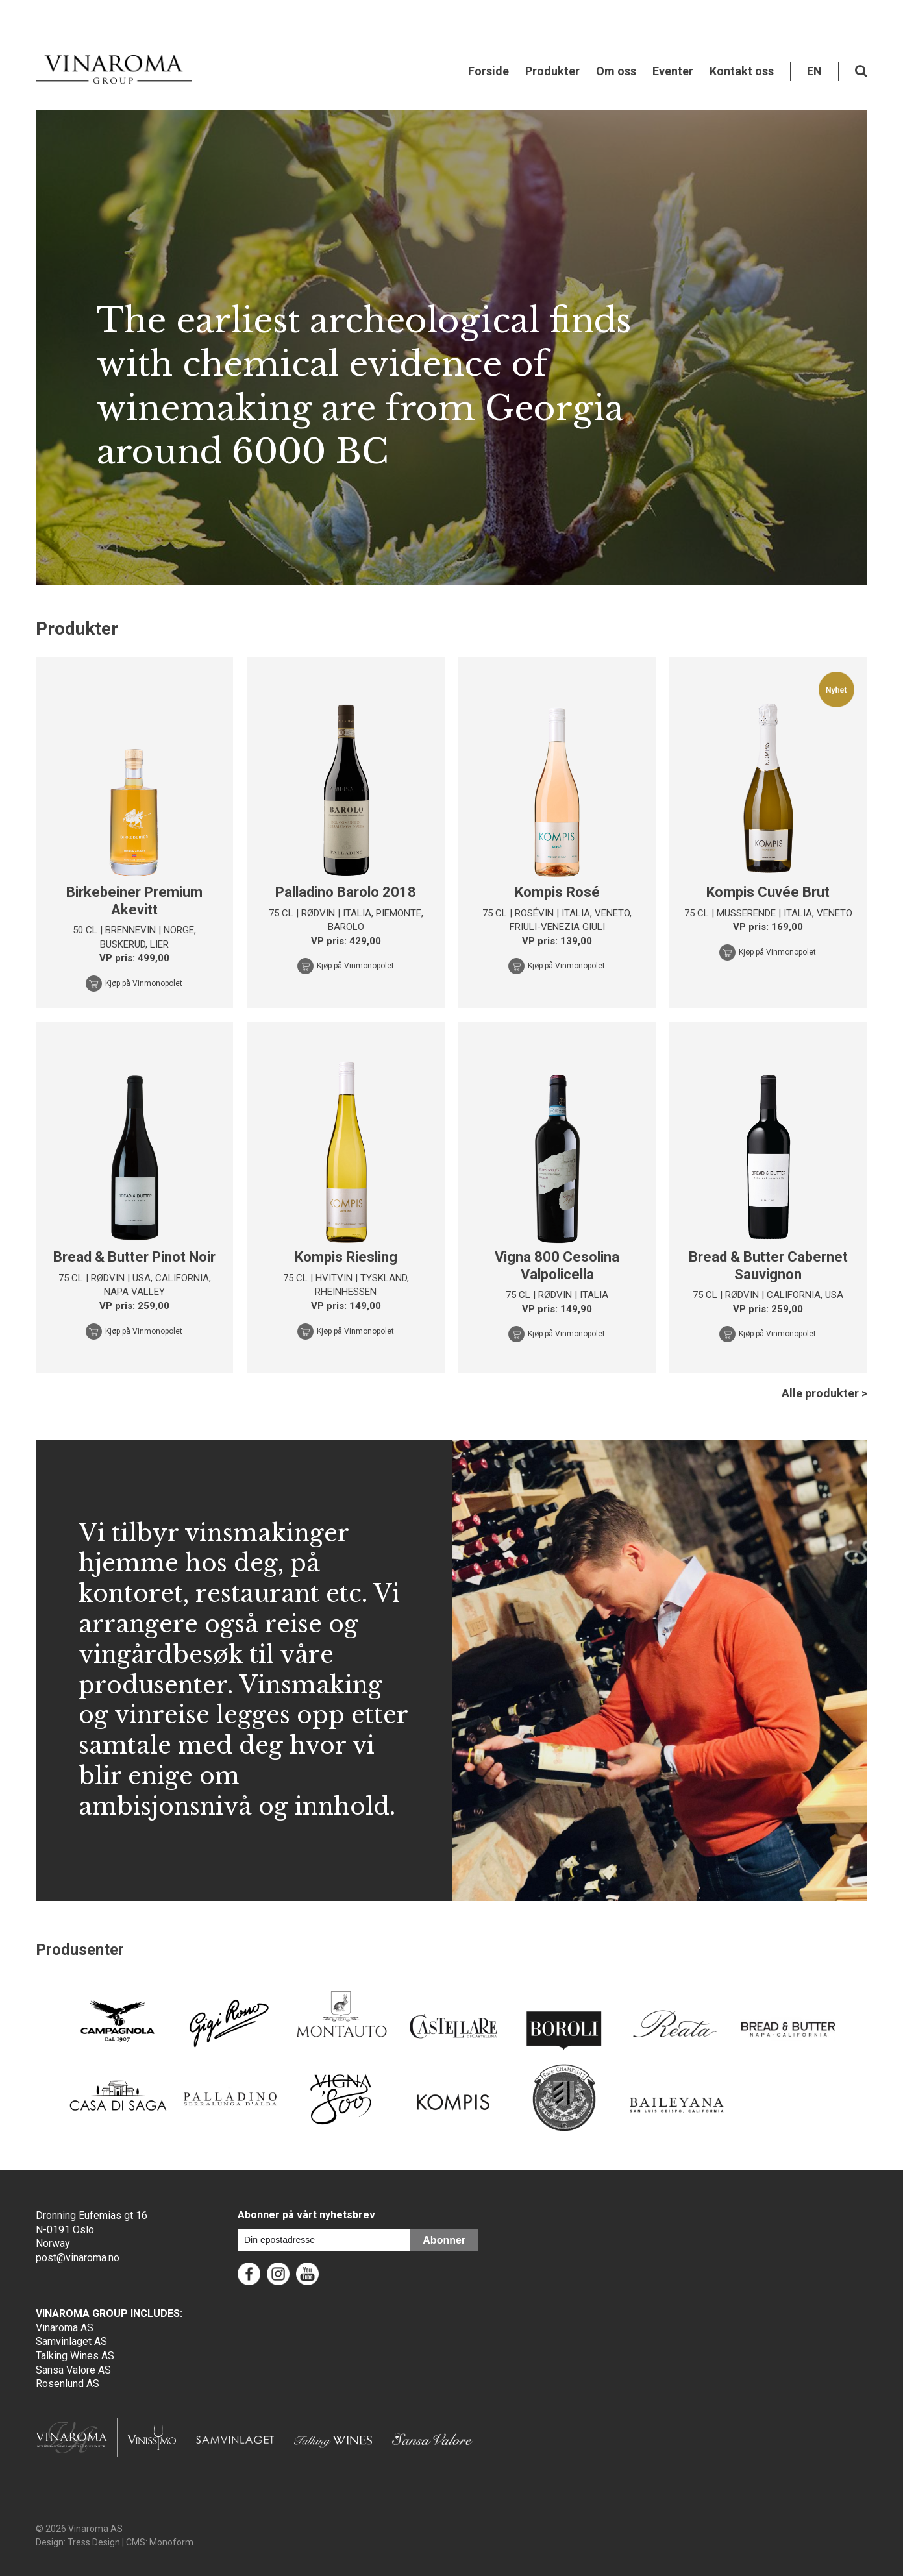 The image size is (903, 2576). I want to click on Eventer, so click(672, 71).